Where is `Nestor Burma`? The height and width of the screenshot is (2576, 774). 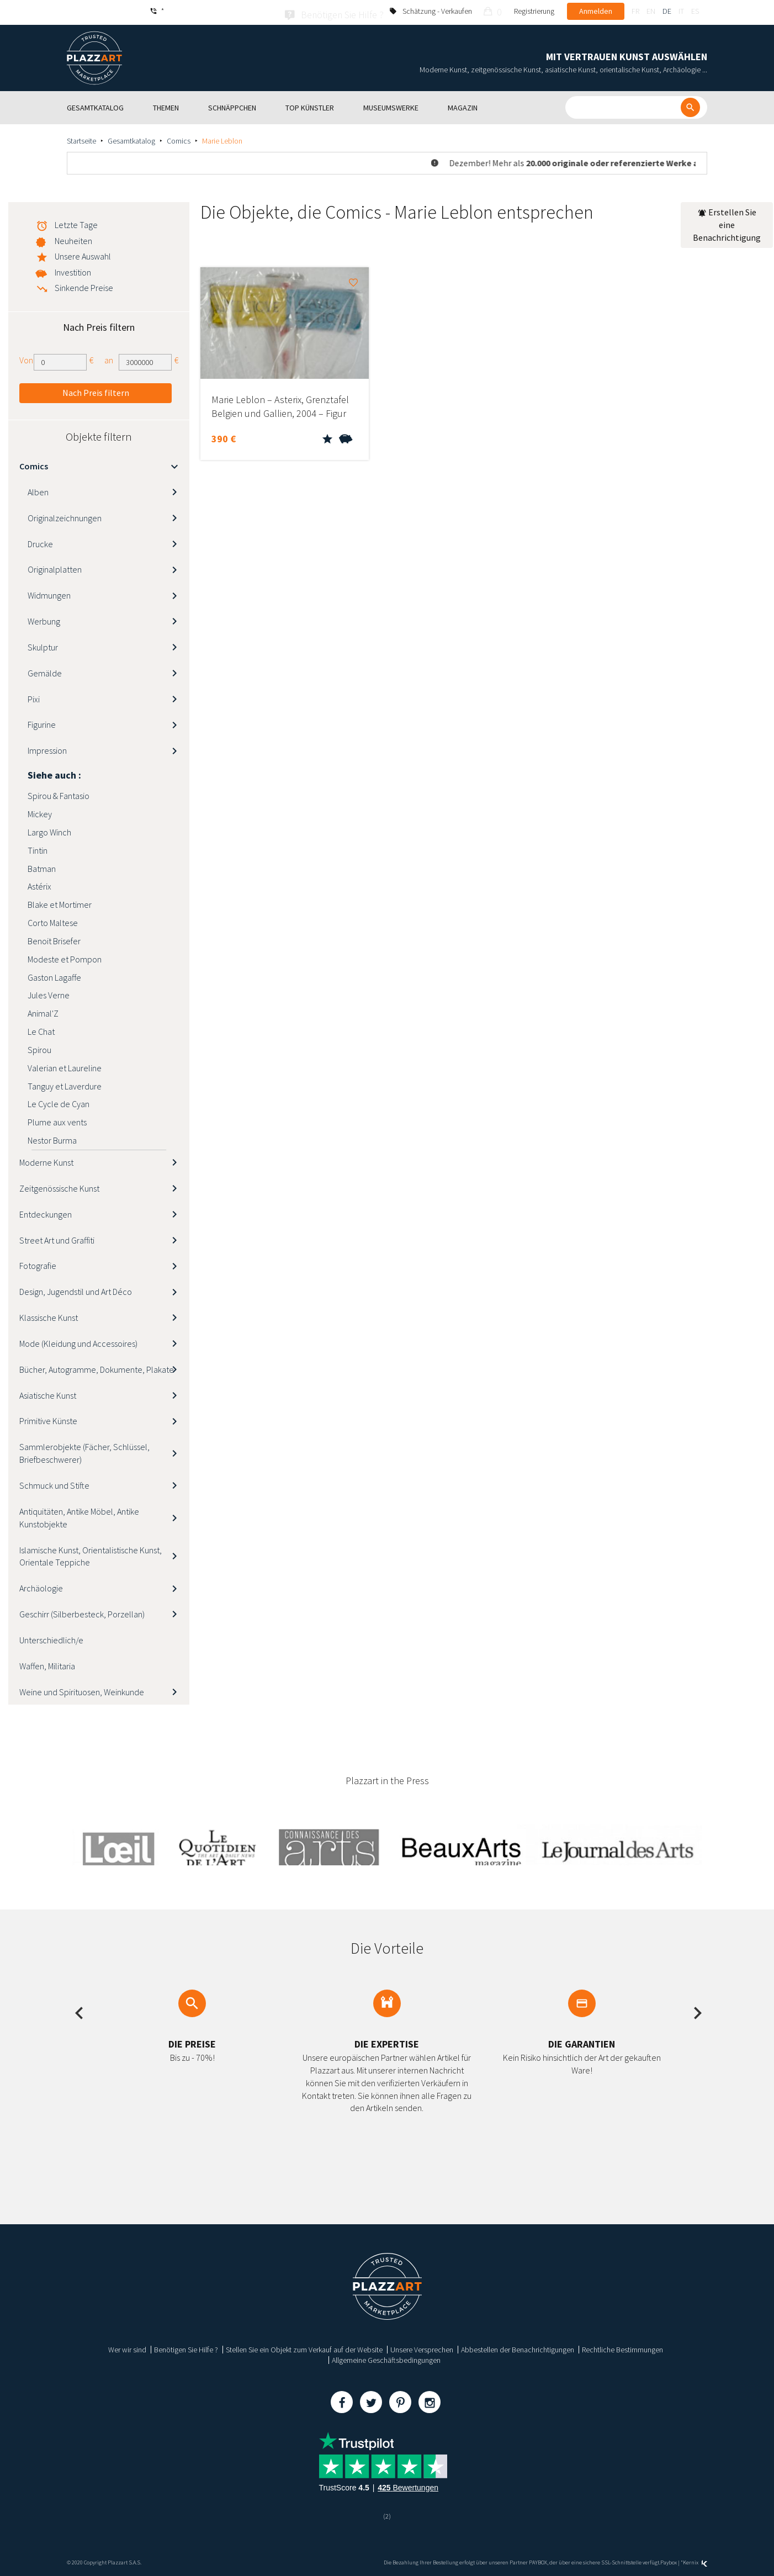 Nestor Burma is located at coordinates (52, 1138).